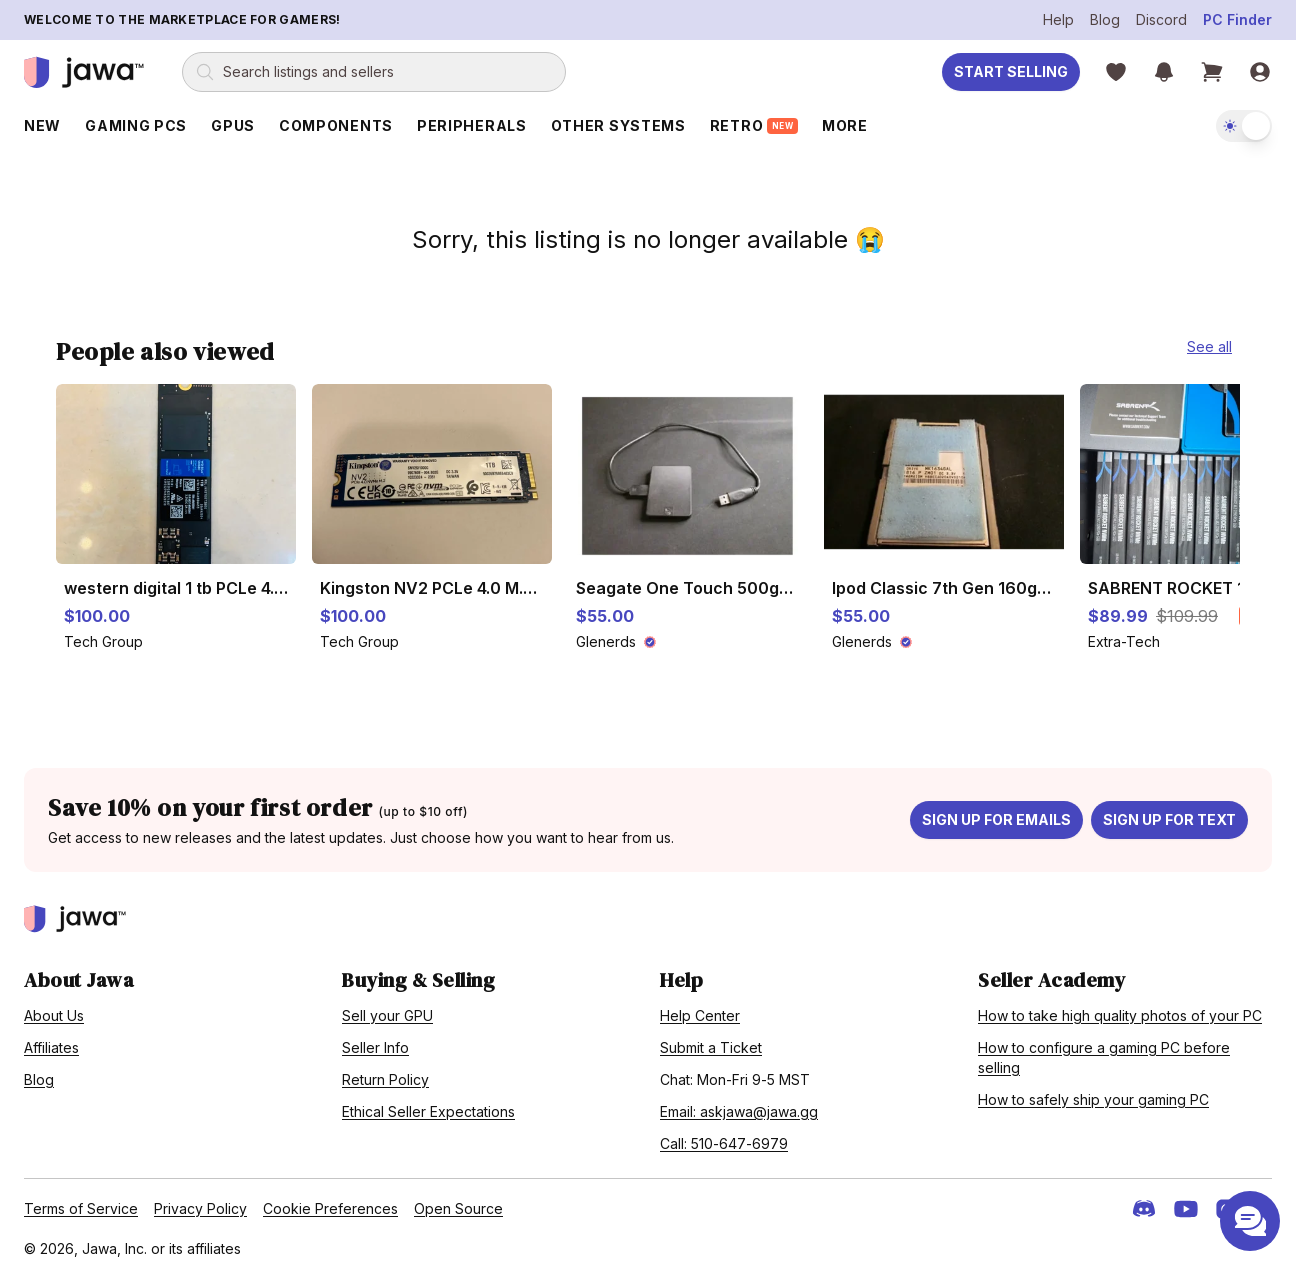 This screenshot has height=1267, width=1296. What do you see at coordinates (54, 1007) in the screenshot?
I see `About Us` at bounding box center [54, 1007].